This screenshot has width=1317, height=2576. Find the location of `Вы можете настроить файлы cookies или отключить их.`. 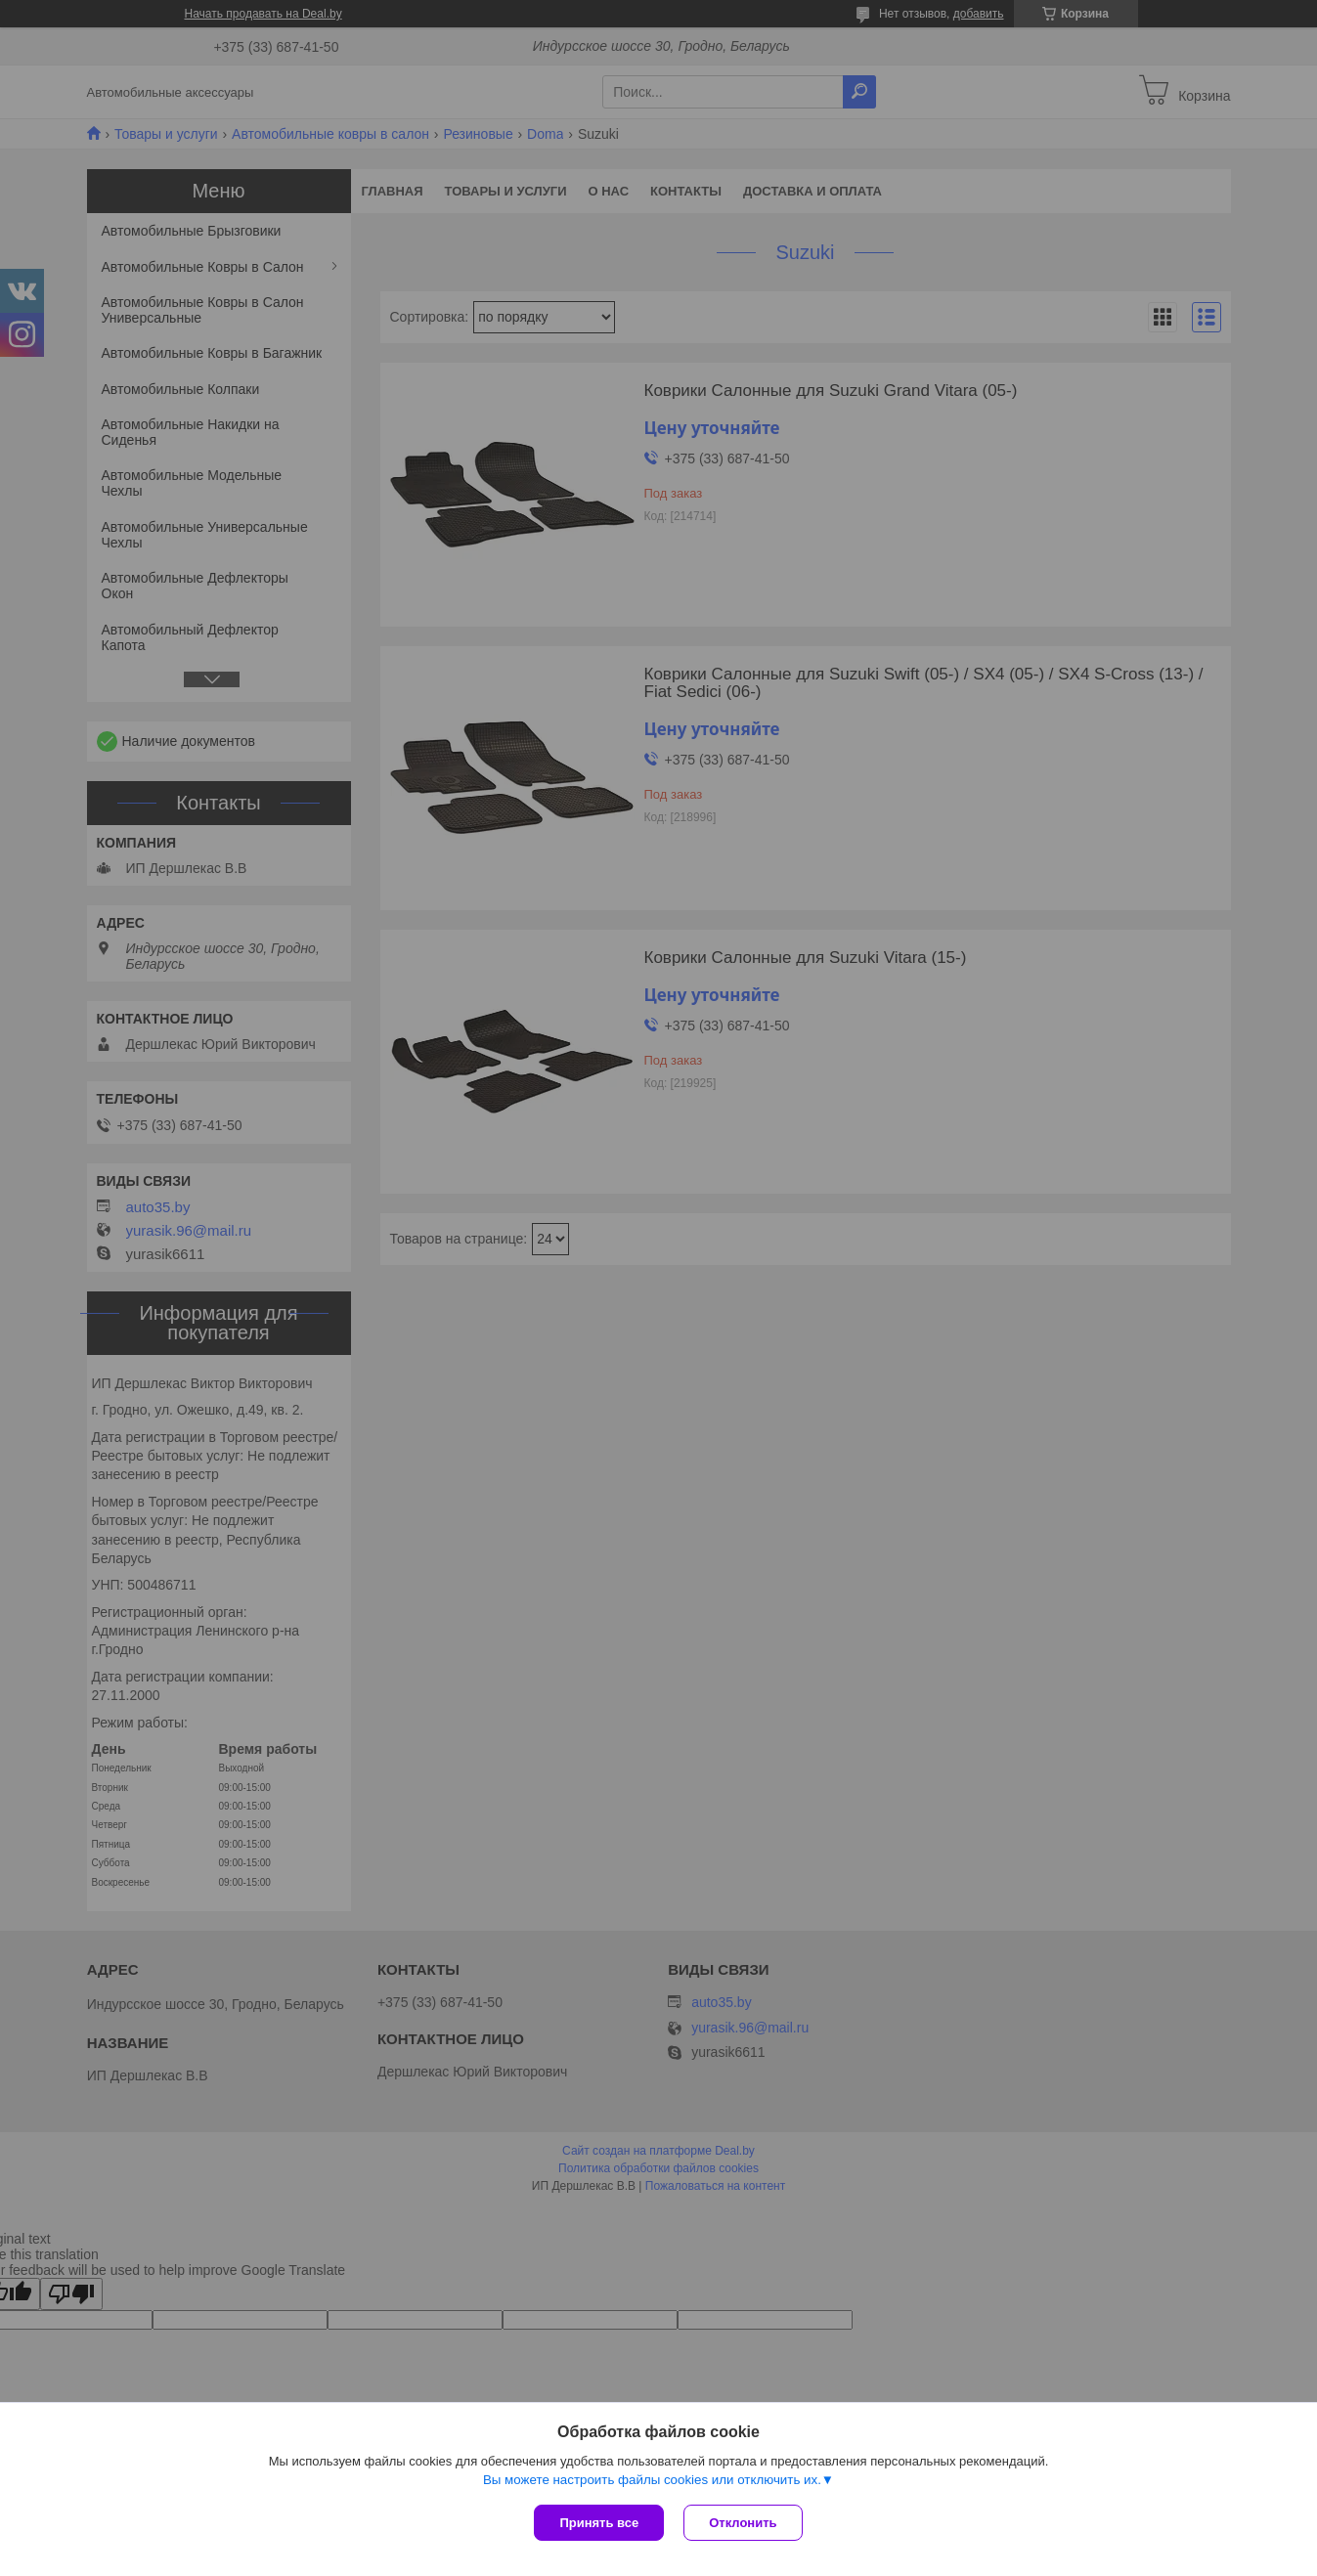

Вы можете настроить файлы cookies или отключить их. is located at coordinates (652, 2479).